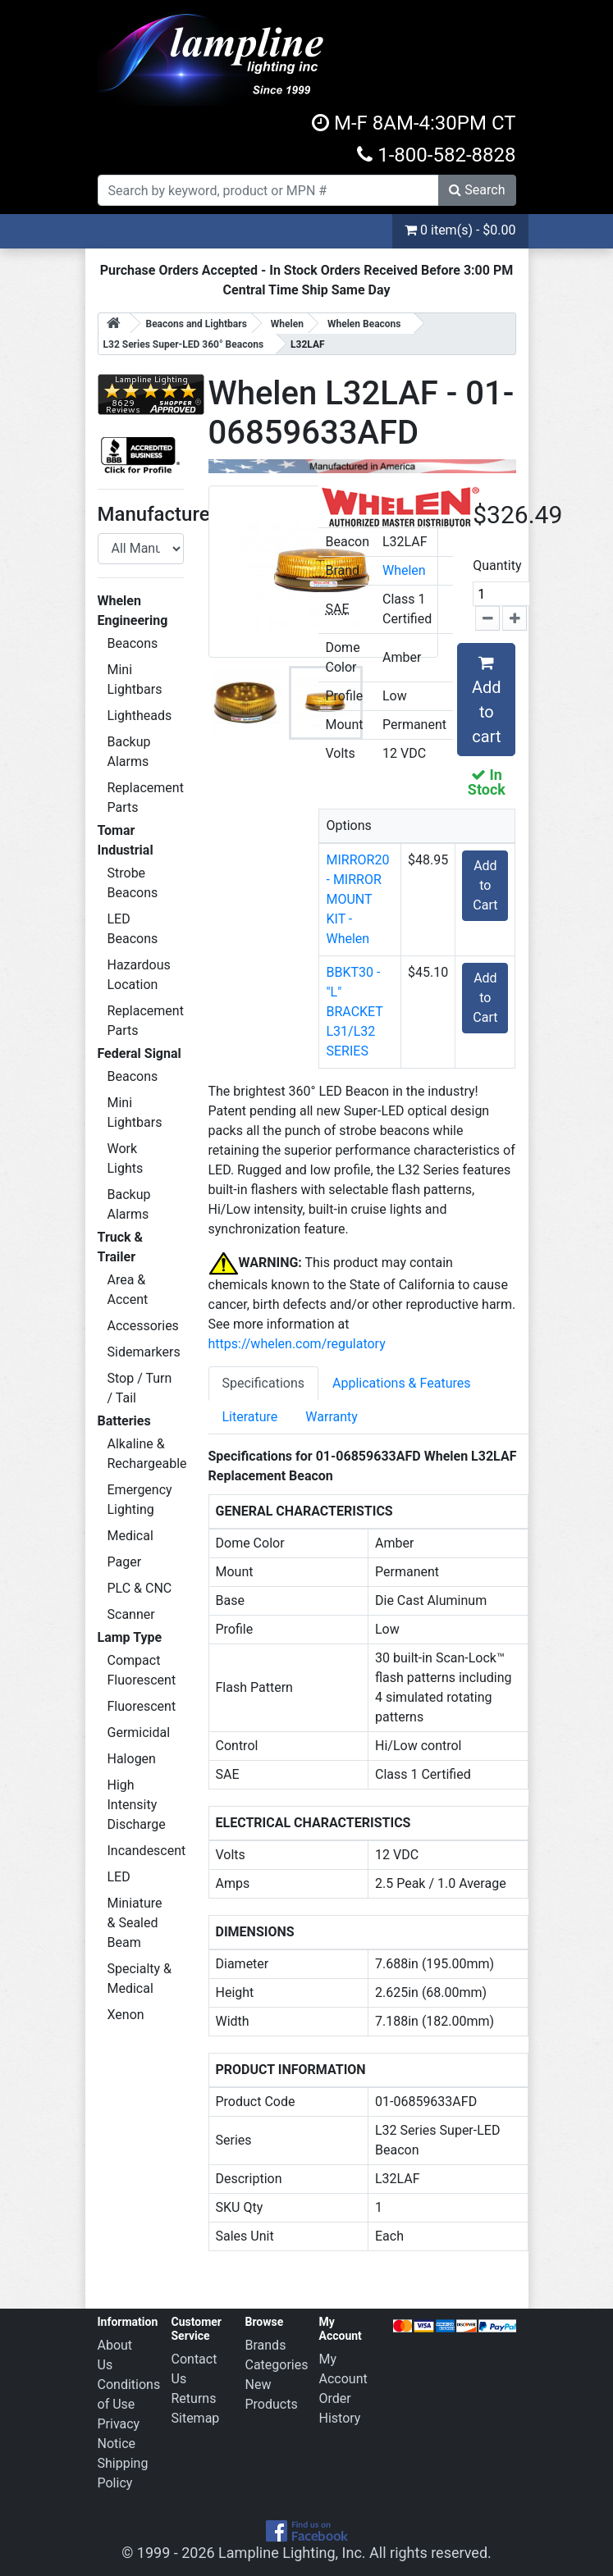  Describe the element at coordinates (139, 1053) in the screenshot. I see `Federal Signal` at that location.